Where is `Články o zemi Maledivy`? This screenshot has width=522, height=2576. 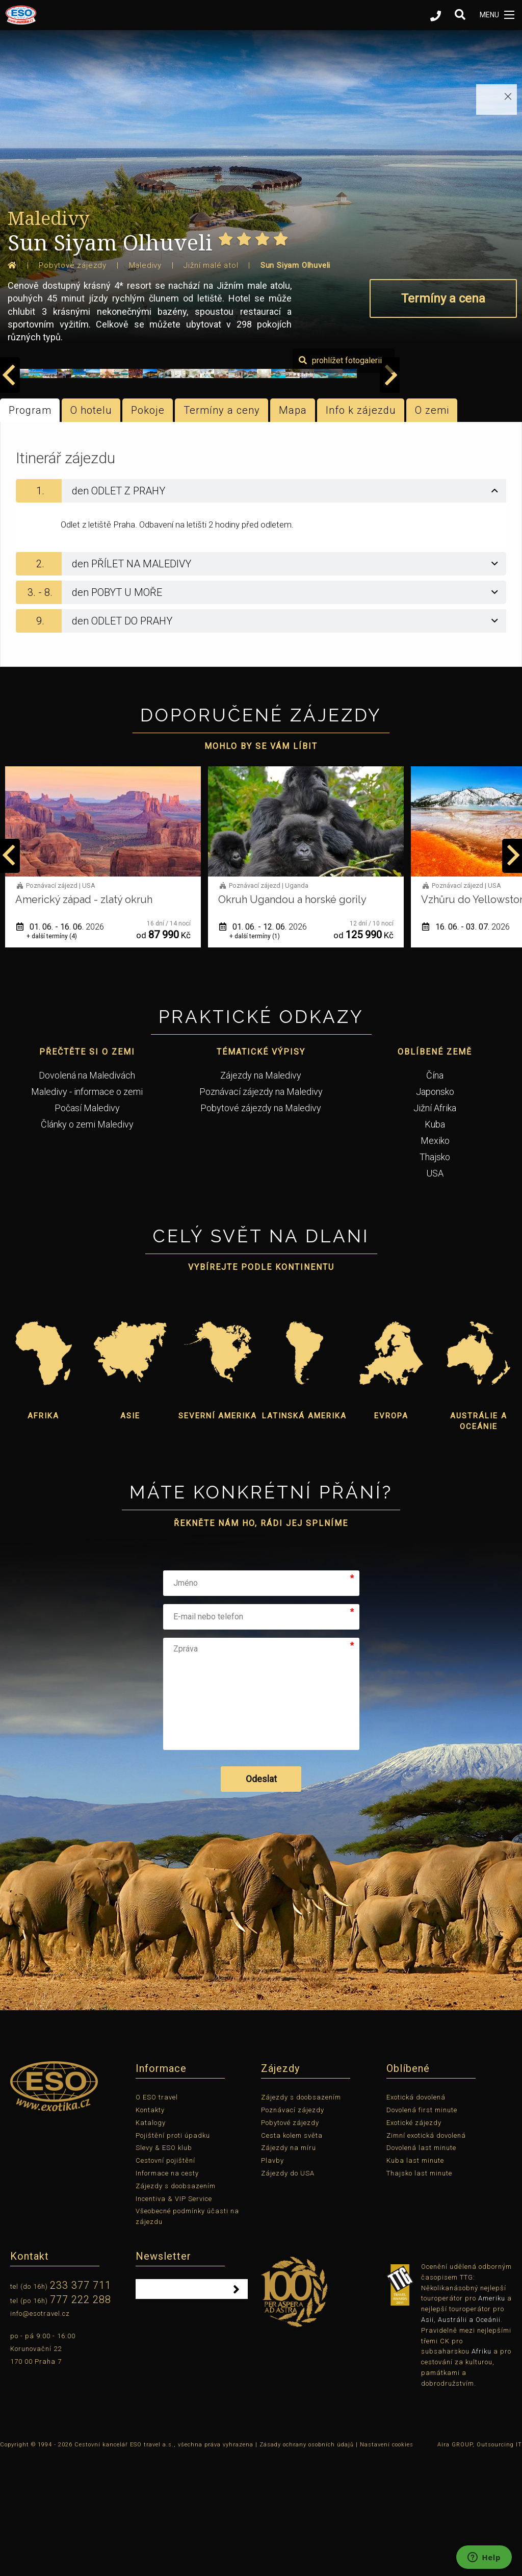
Články o zemi Maledivy is located at coordinates (87, 1242).